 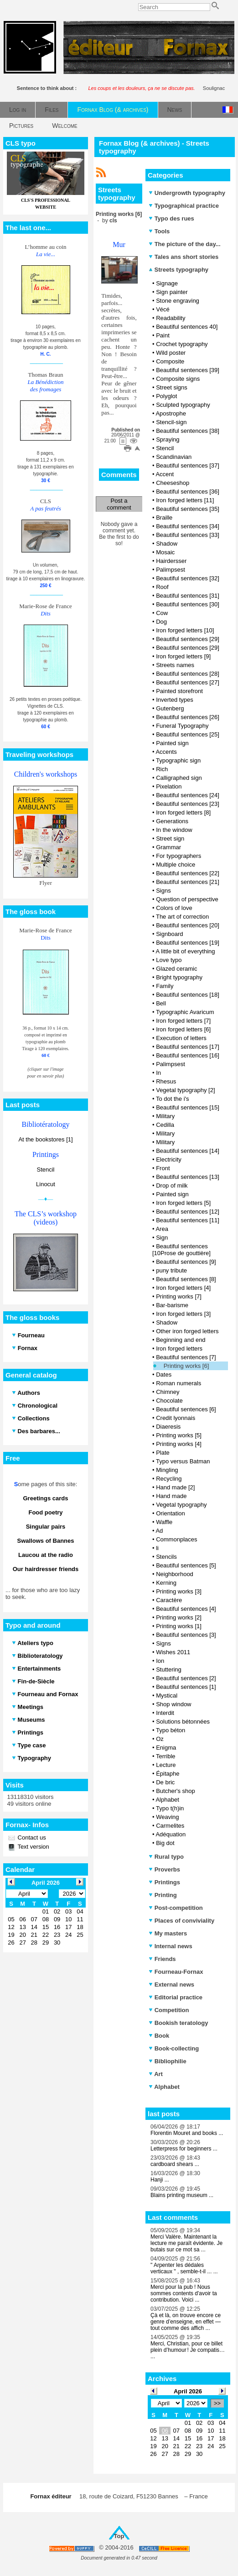 What do you see at coordinates (167, 1817) in the screenshot?
I see `Weaving` at bounding box center [167, 1817].